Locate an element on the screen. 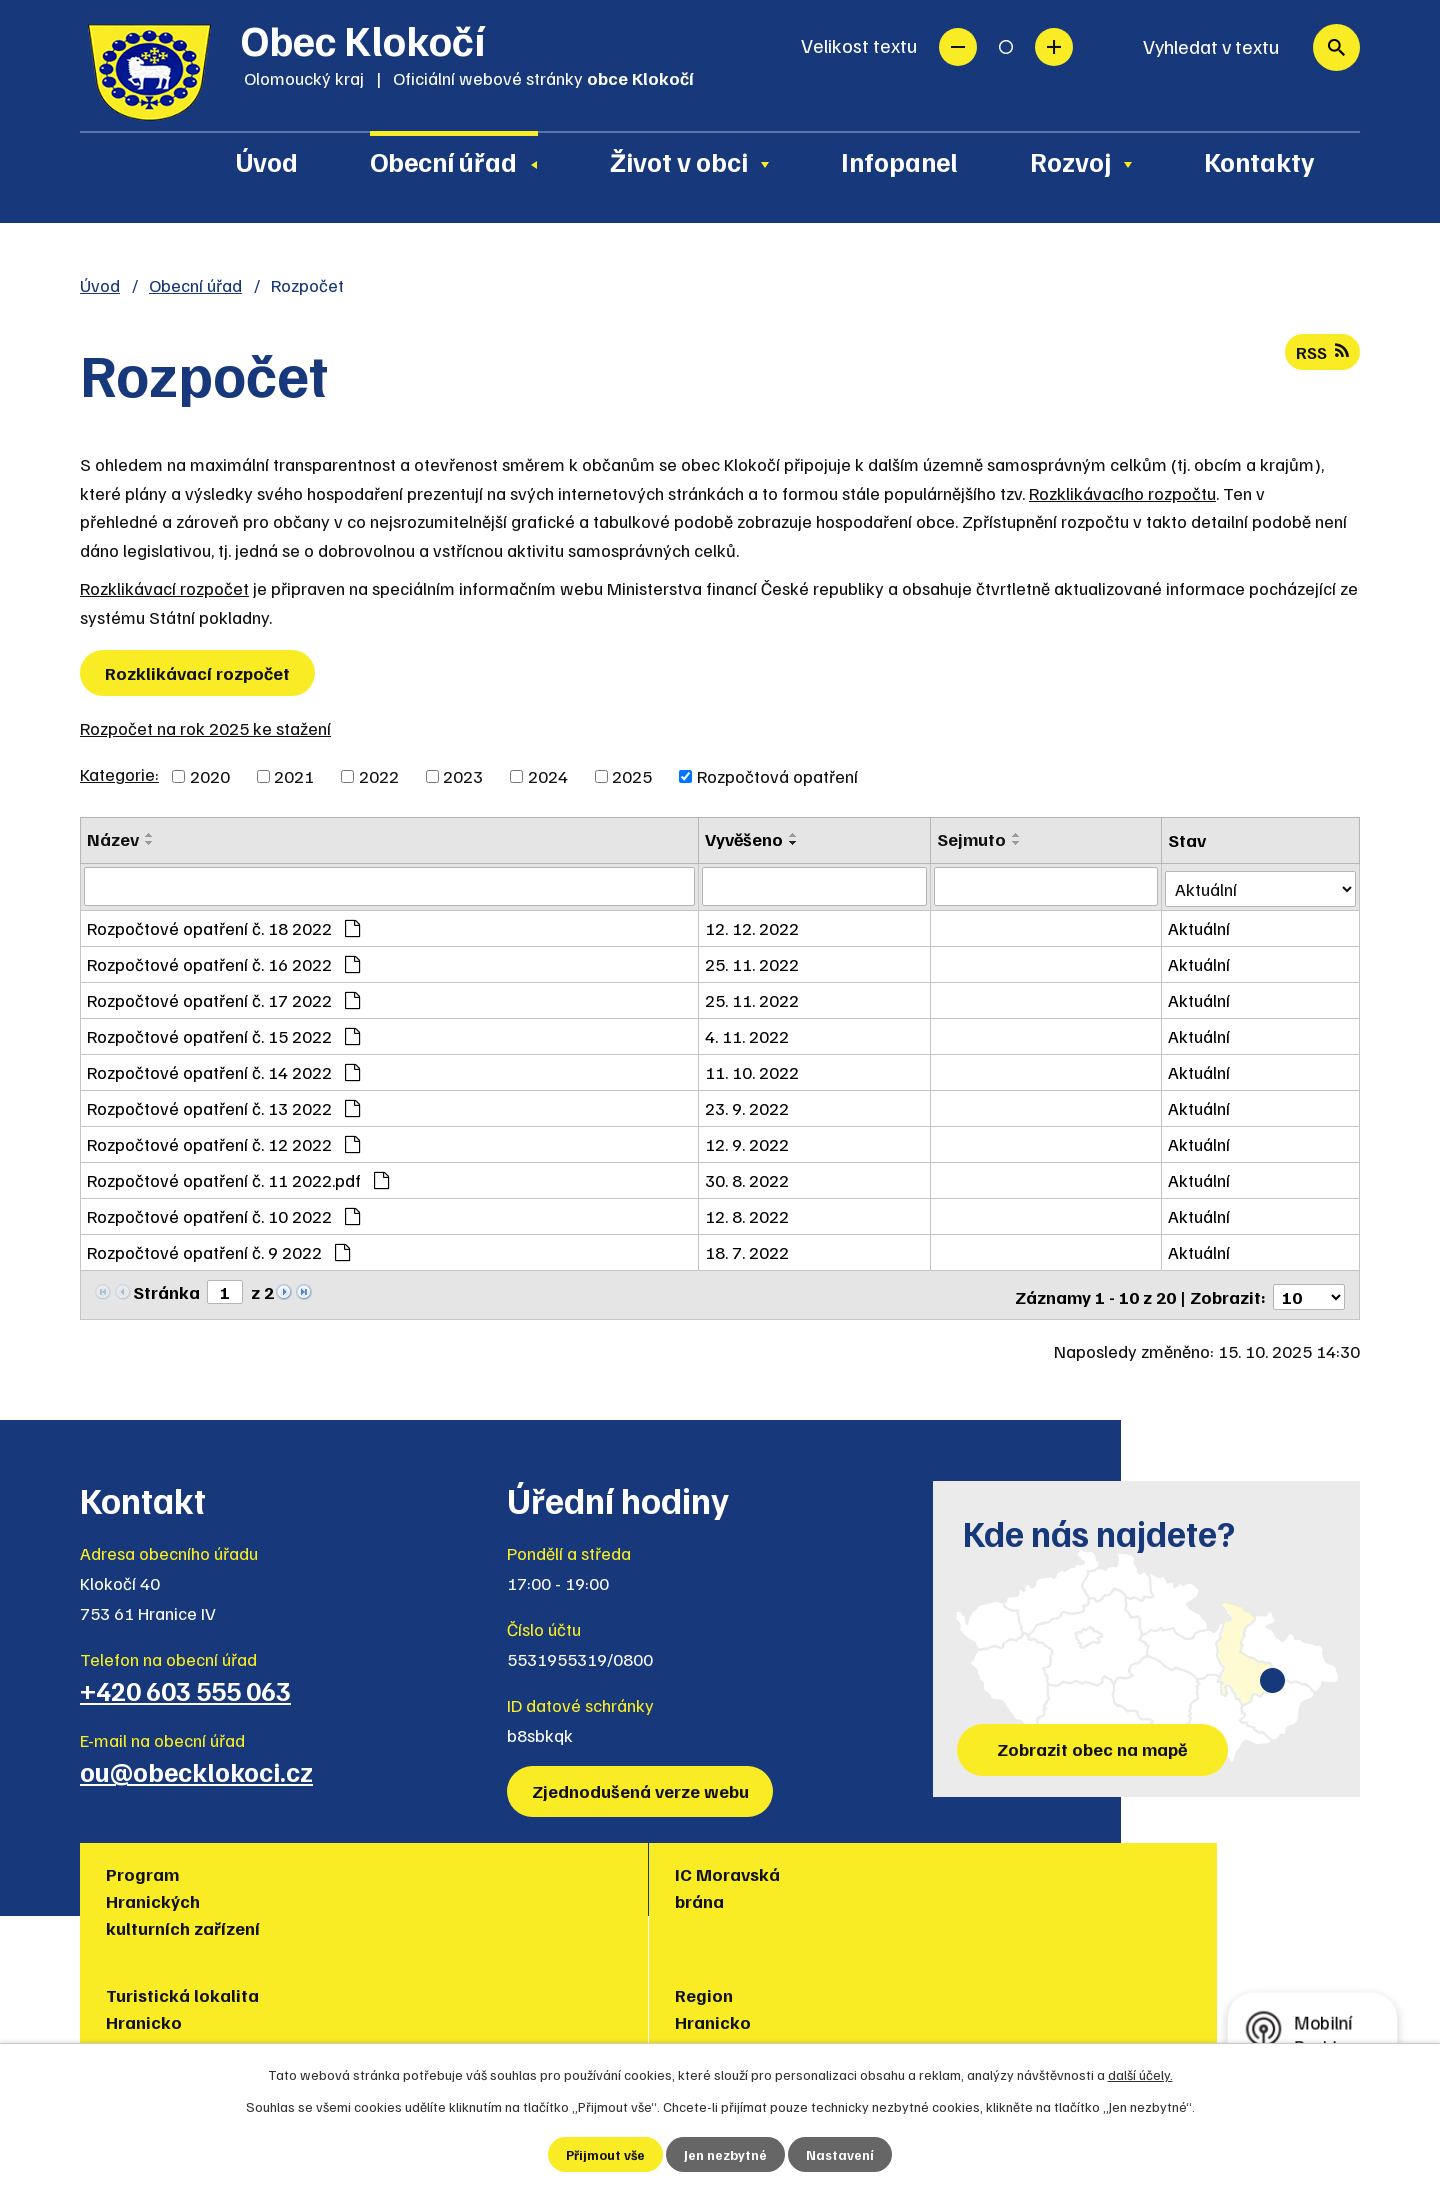 This screenshot has height=2191, width=1440. Rozpočet na rok 2025 ke stažení is located at coordinates (205, 728).